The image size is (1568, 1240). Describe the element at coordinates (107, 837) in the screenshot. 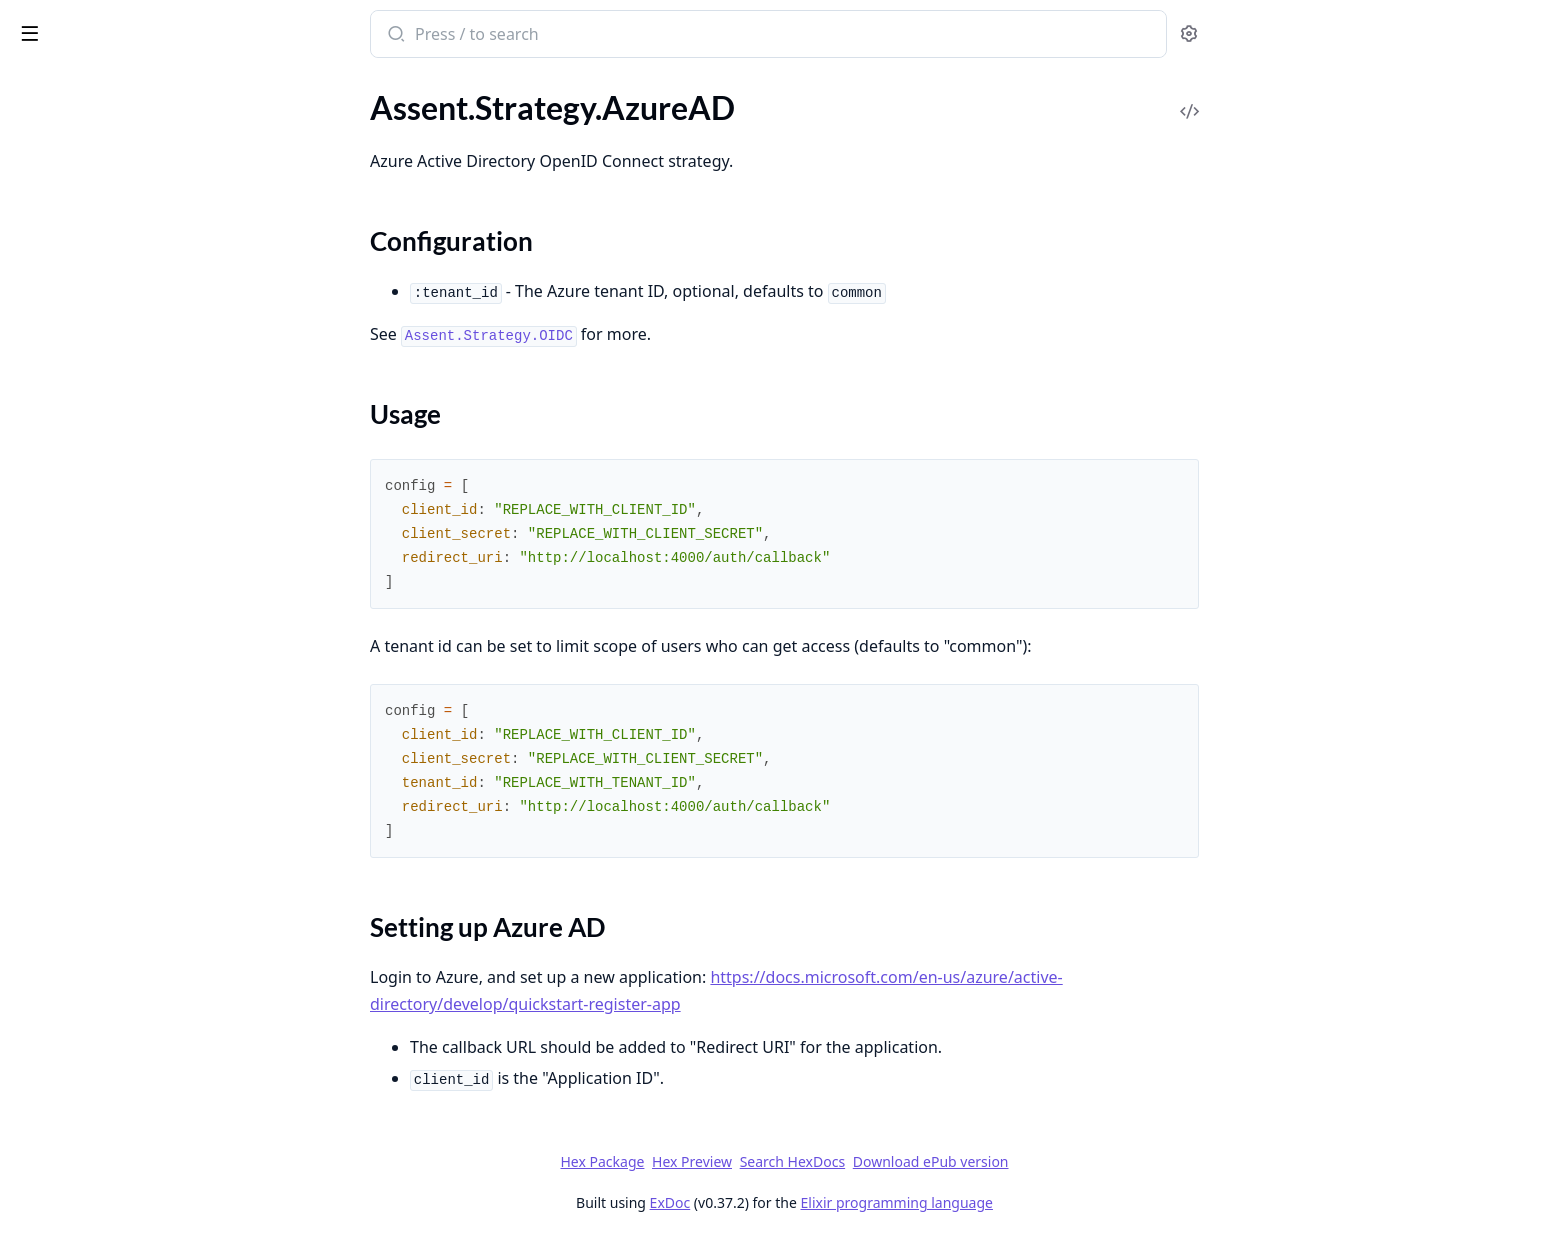

I see `Assent.HTTPAdapter.Finch` at that location.